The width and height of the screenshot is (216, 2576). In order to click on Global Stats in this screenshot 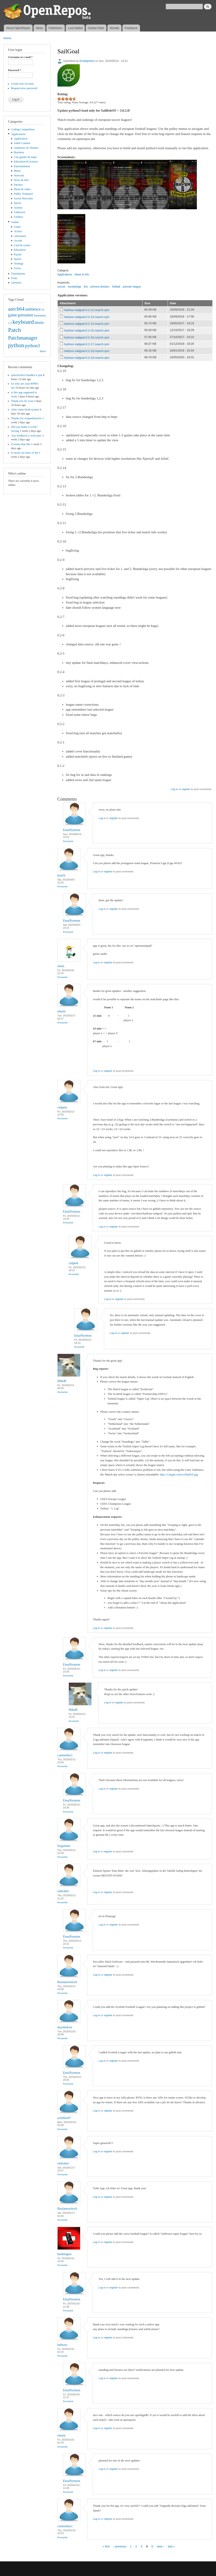, I will do `click(96, 28)`.